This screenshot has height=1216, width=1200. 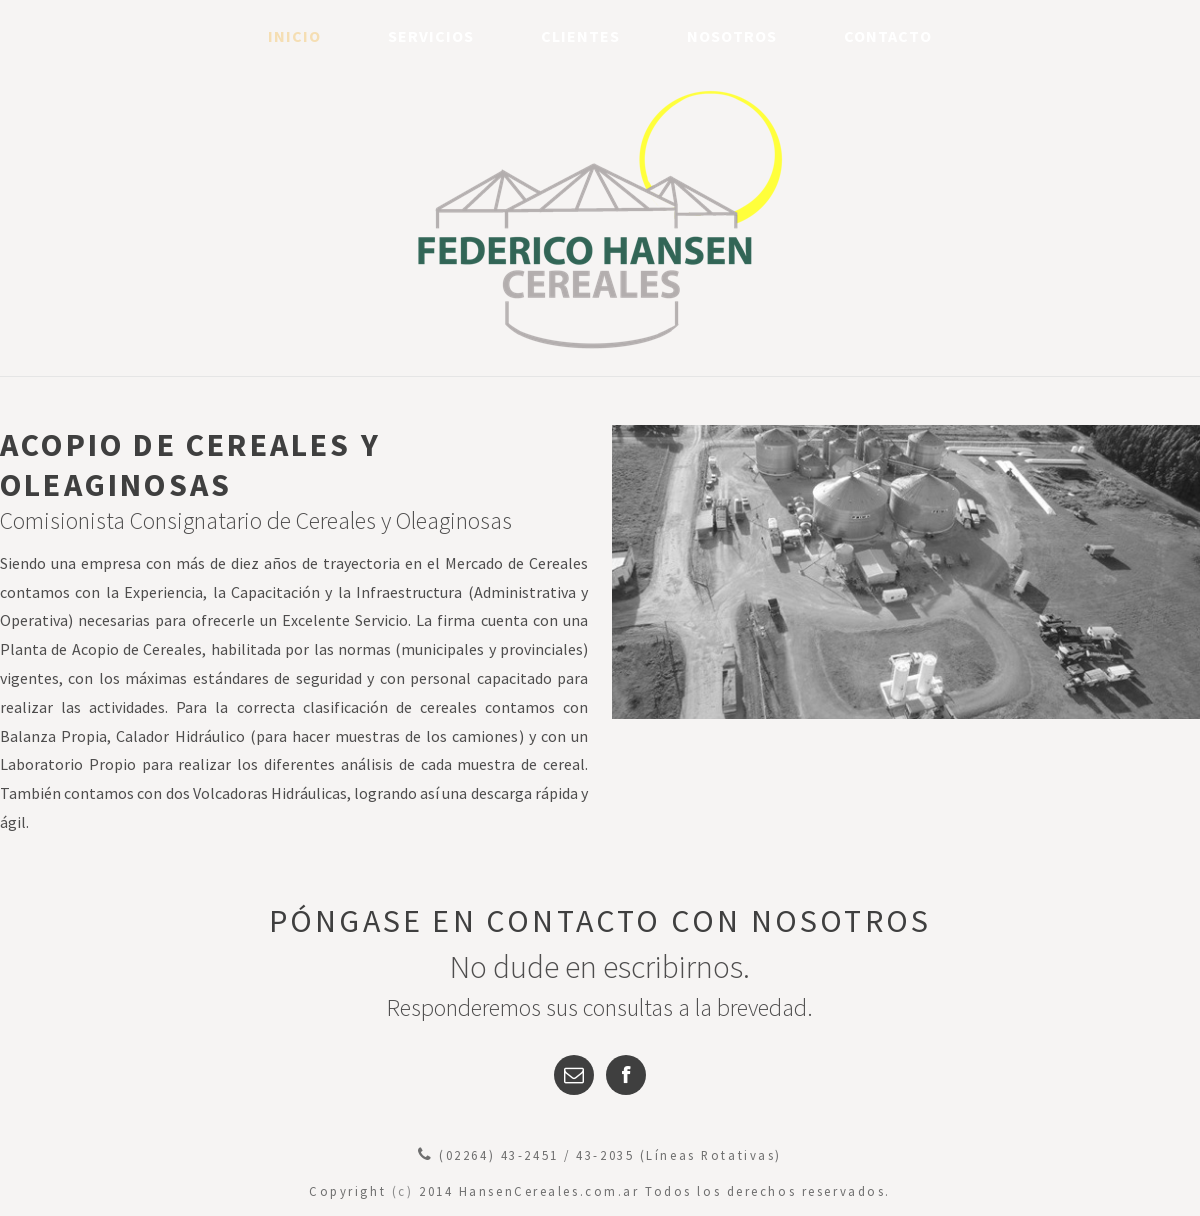 What do you see at coordinates (294, 36) in the screenshot?
I see `Inicio` at bounding box center [294, 36].